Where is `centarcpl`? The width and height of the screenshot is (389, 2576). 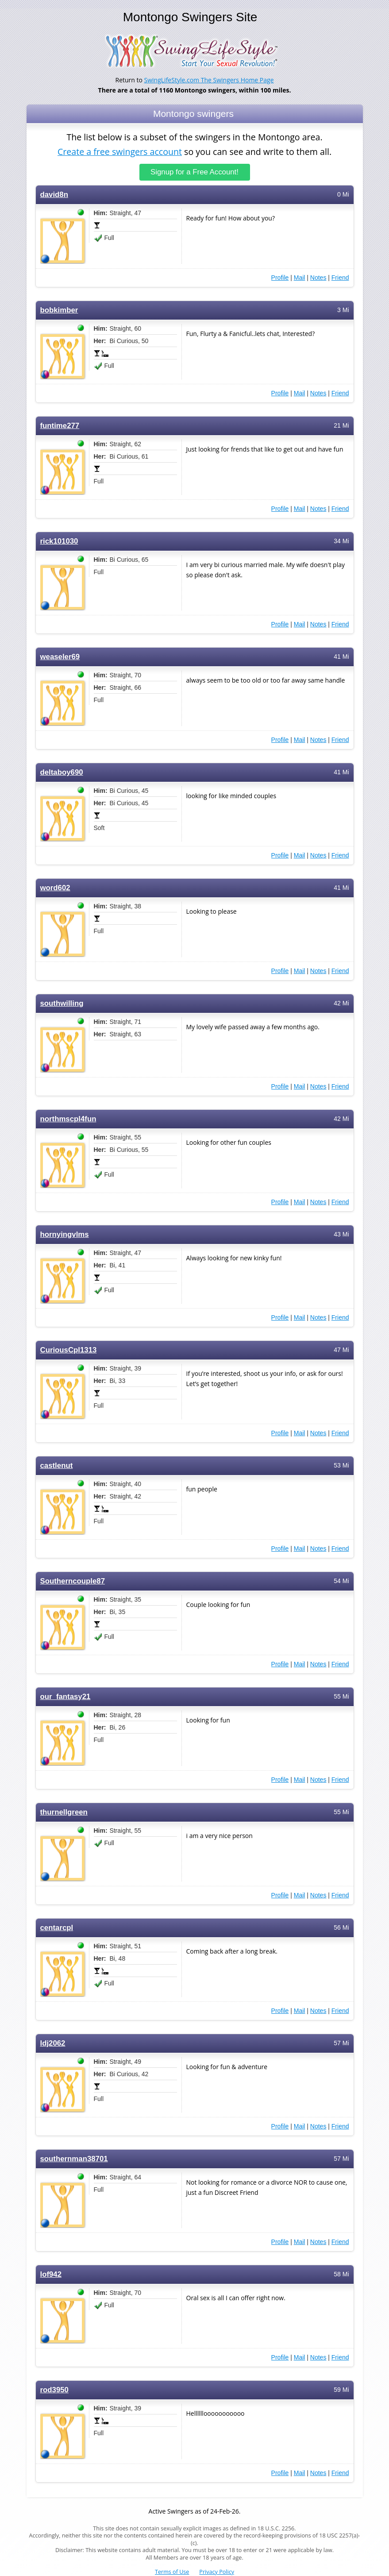
centarcpl is located at coordinates (56, 1927).